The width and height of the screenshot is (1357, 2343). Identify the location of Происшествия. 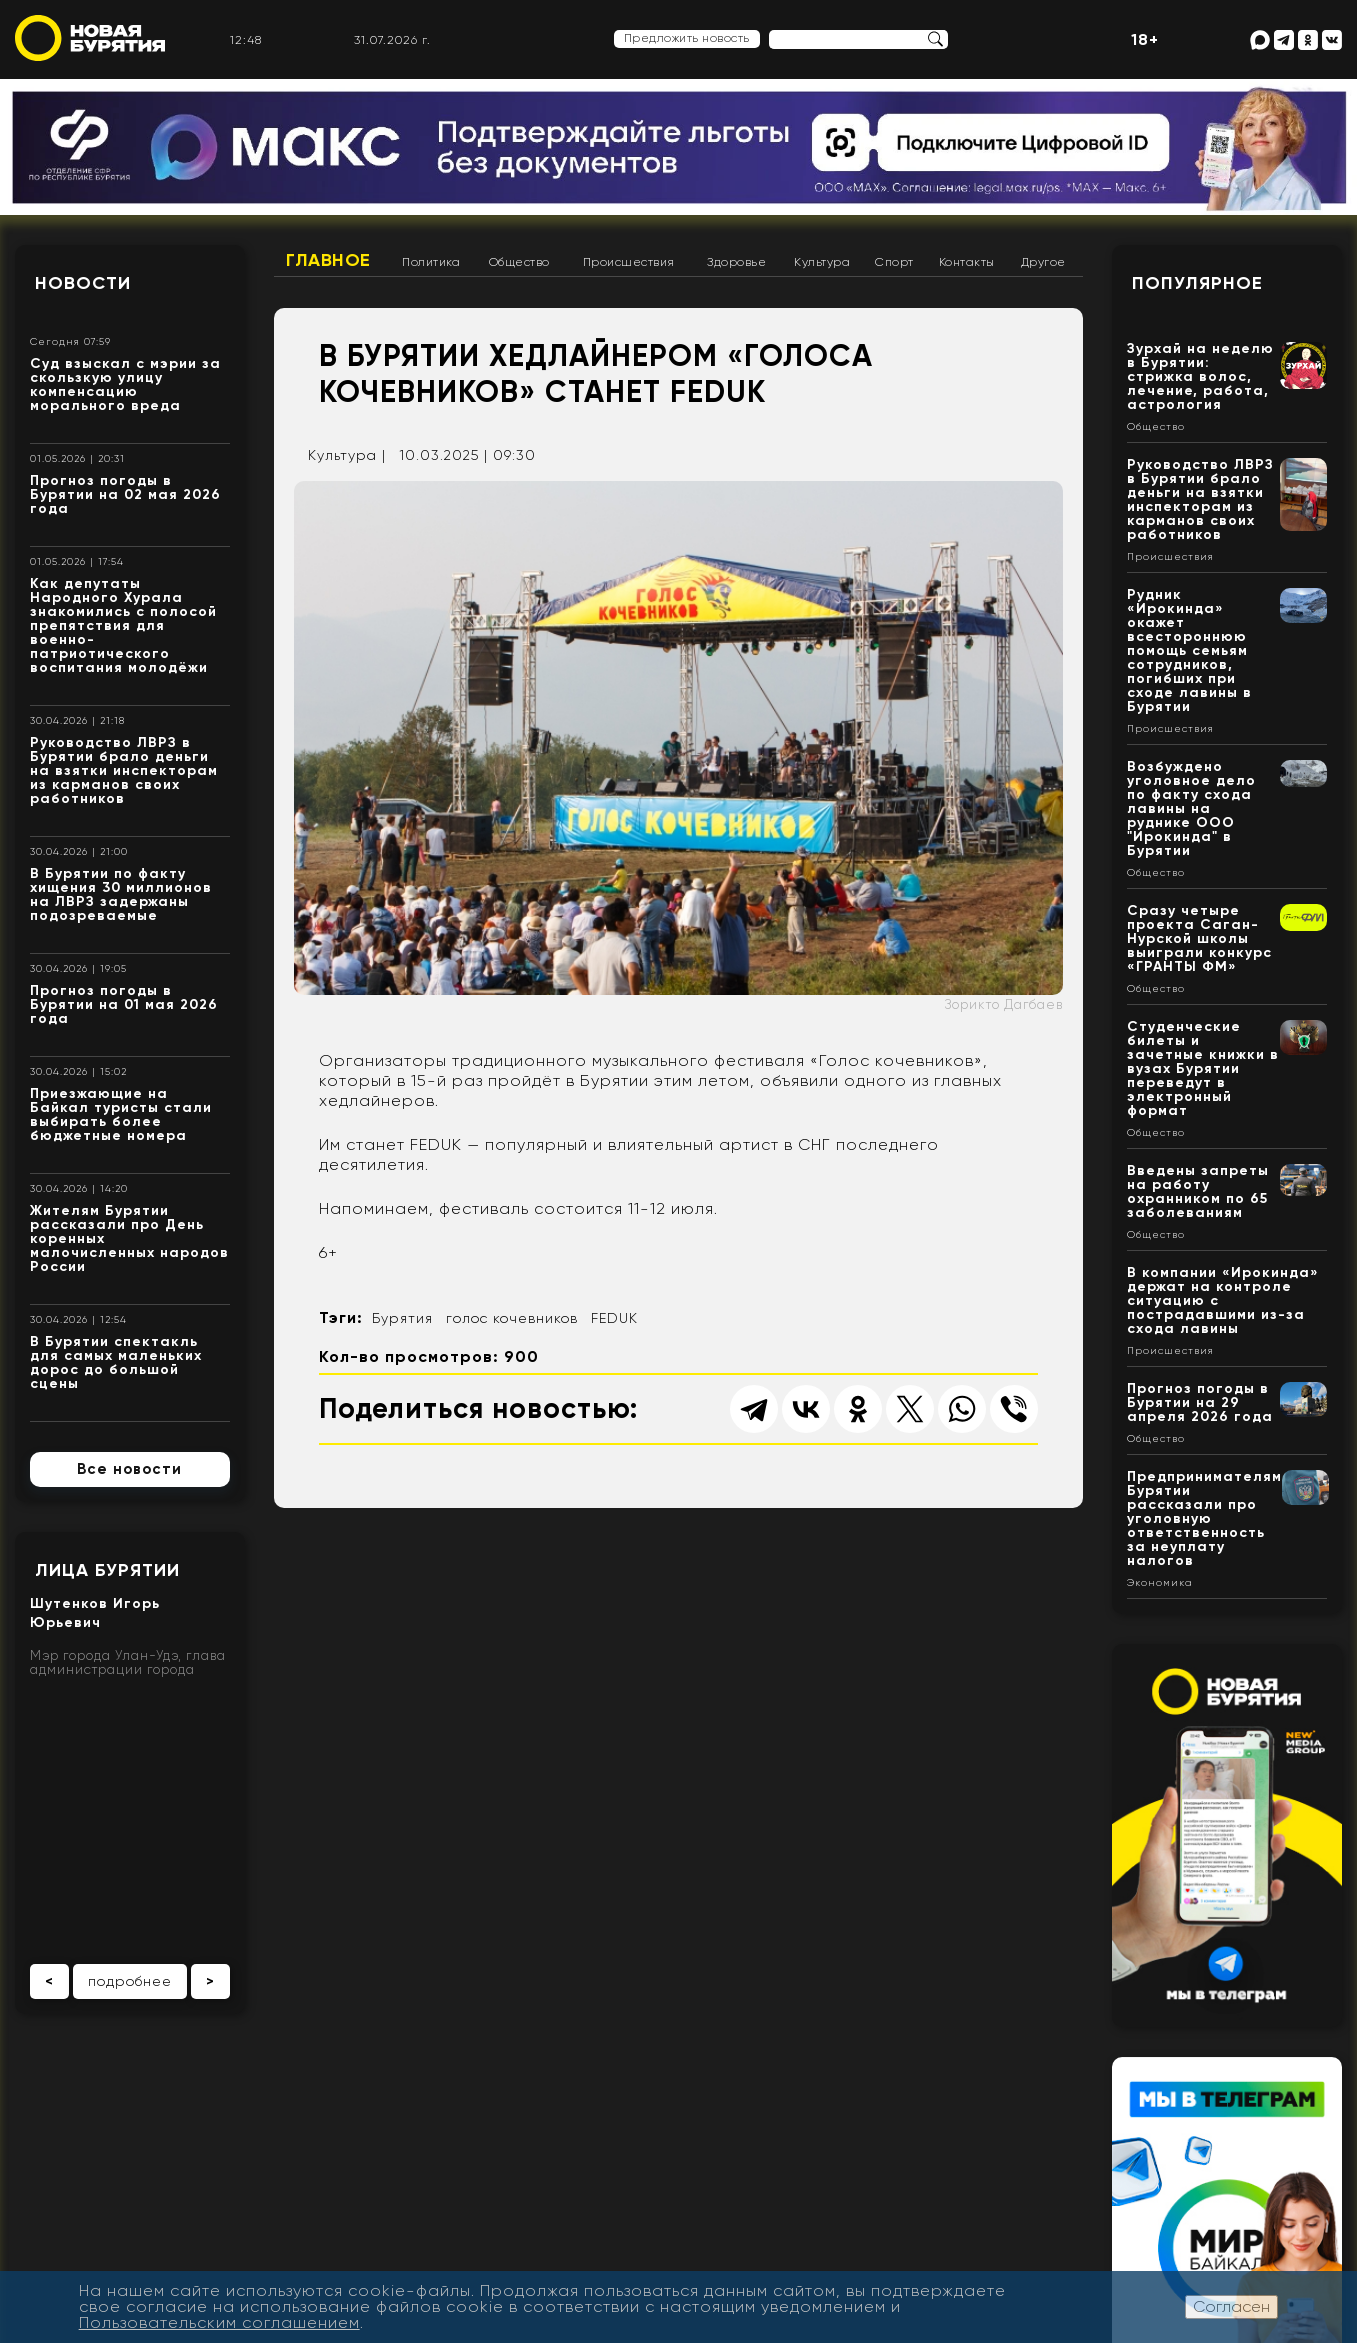
(629, 262).